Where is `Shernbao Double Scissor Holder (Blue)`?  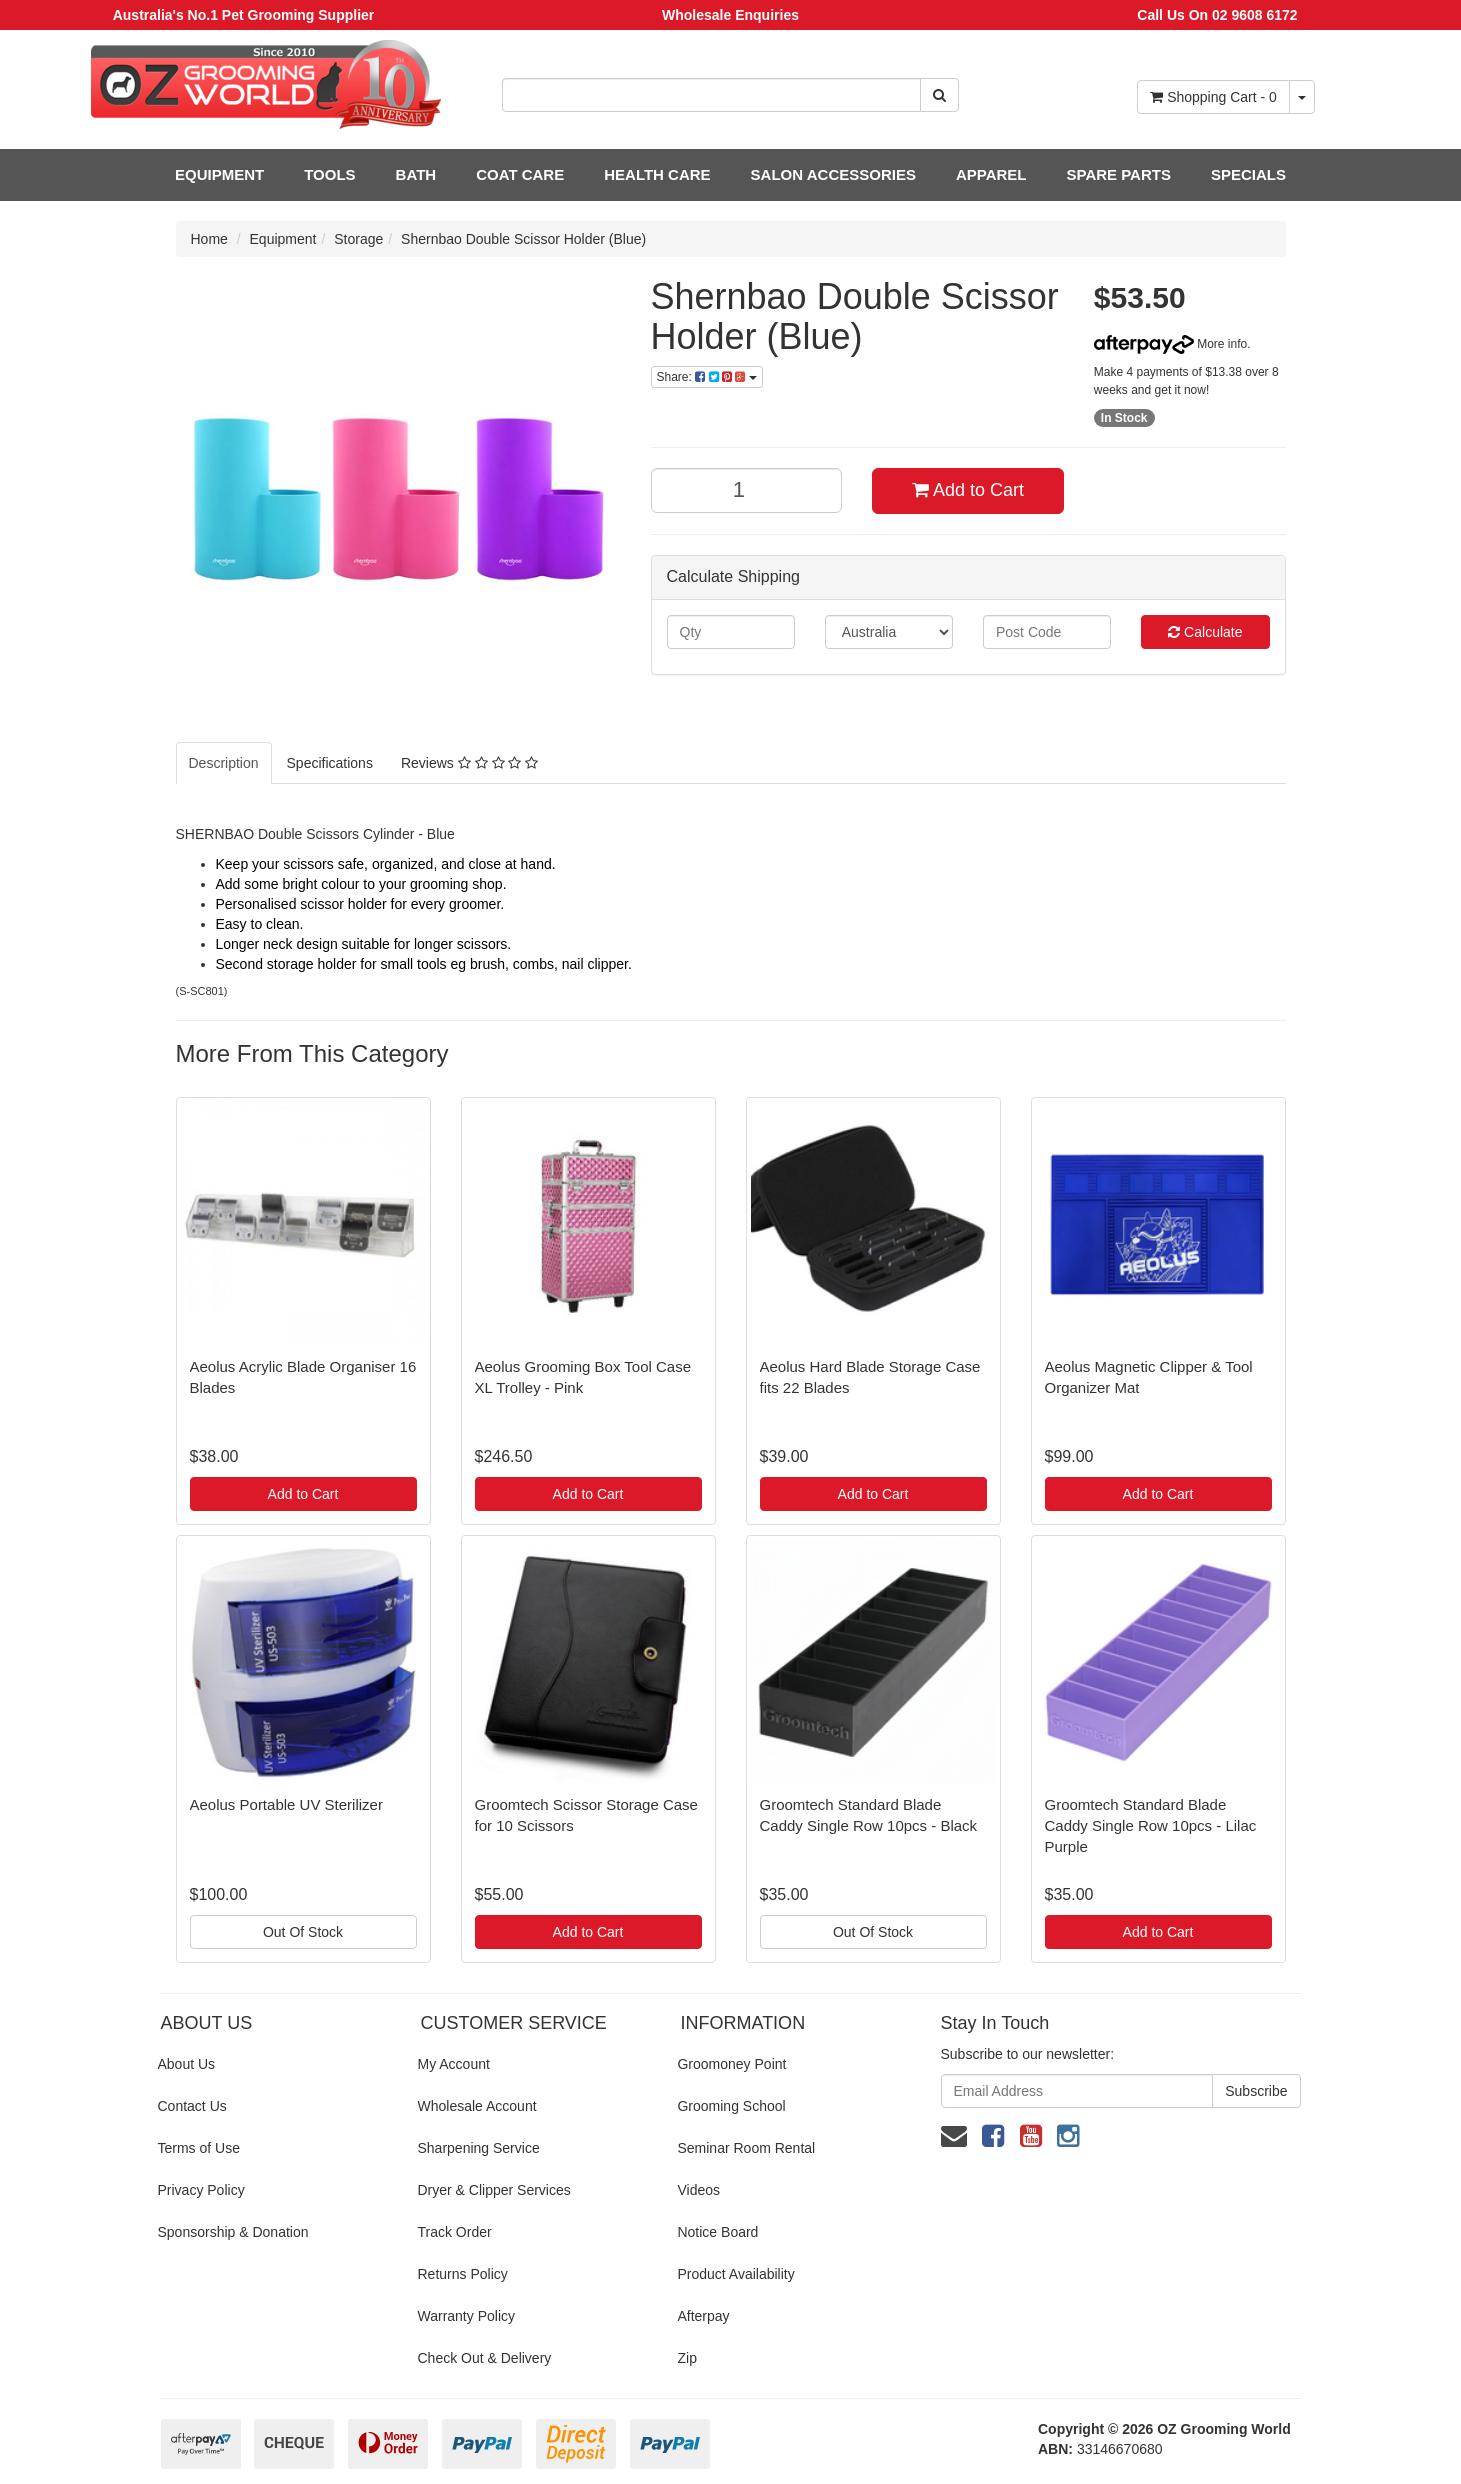 Shernbao Double Scissor Holder (Blue) is located at coordinates (523, 239).